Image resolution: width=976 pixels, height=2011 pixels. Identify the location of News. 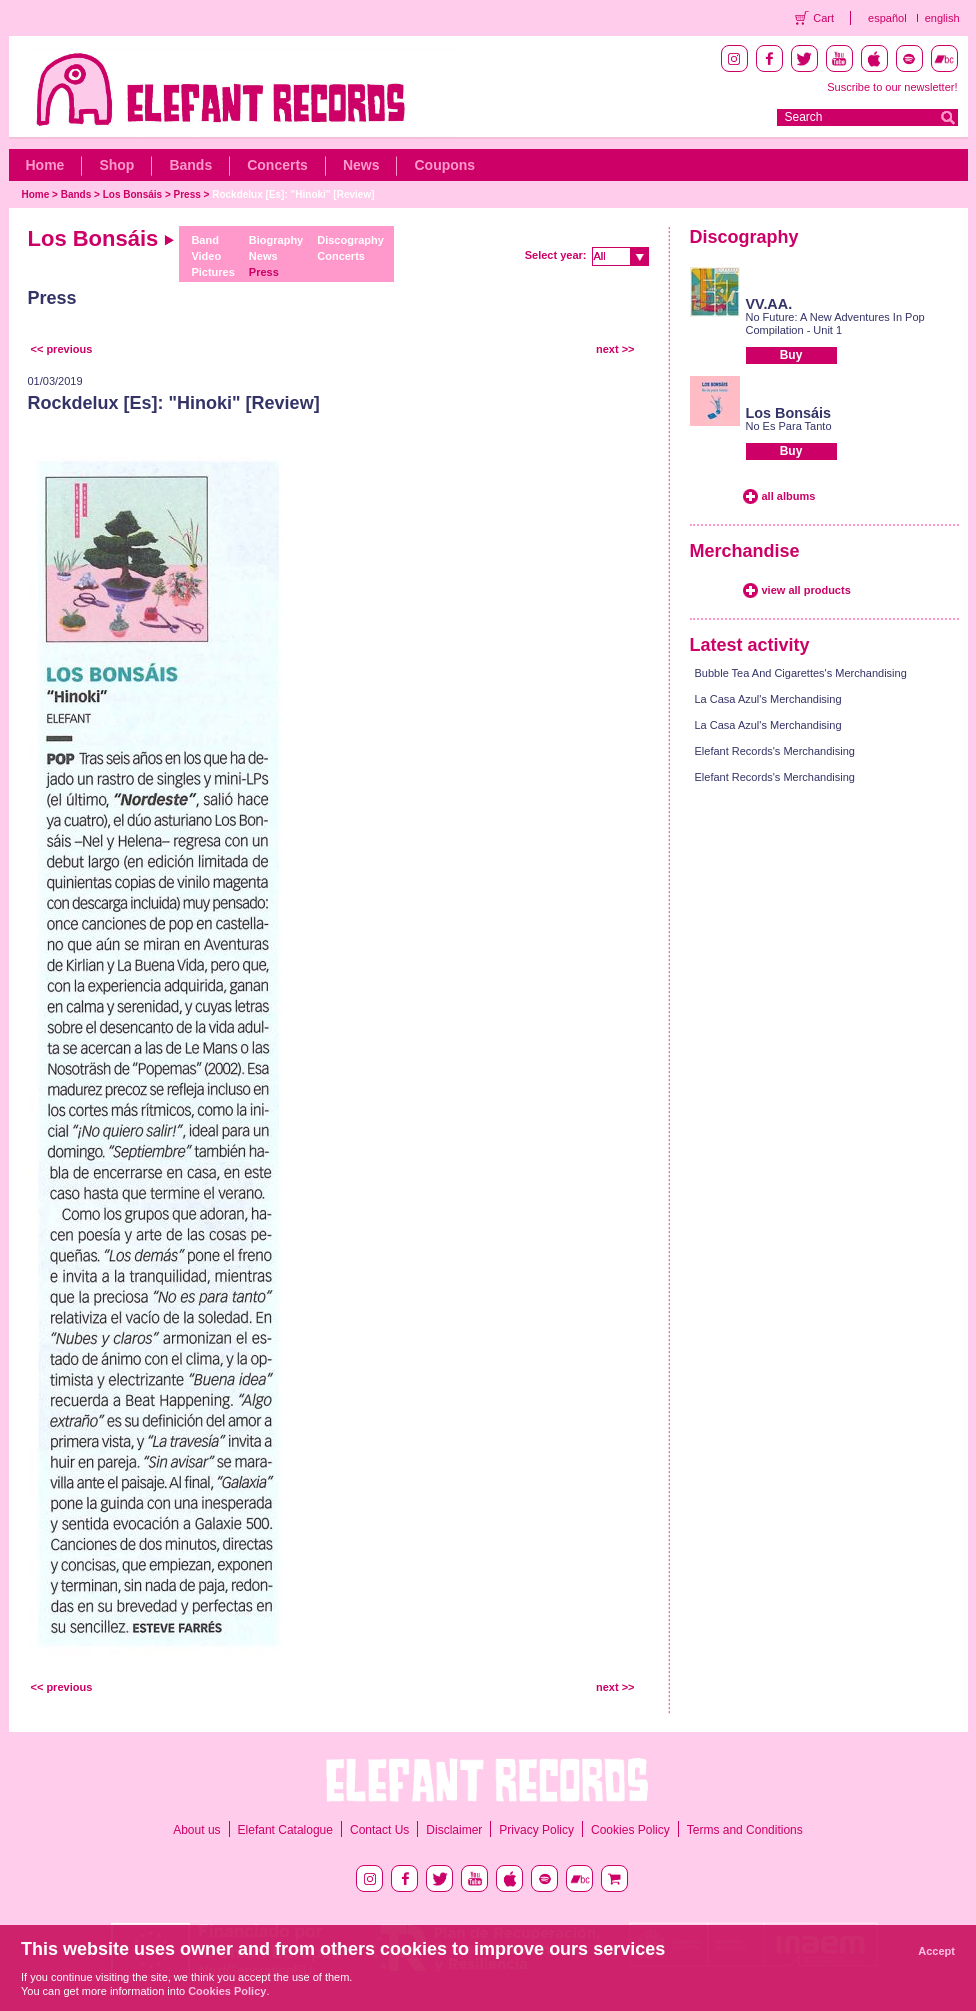
(361, 165).